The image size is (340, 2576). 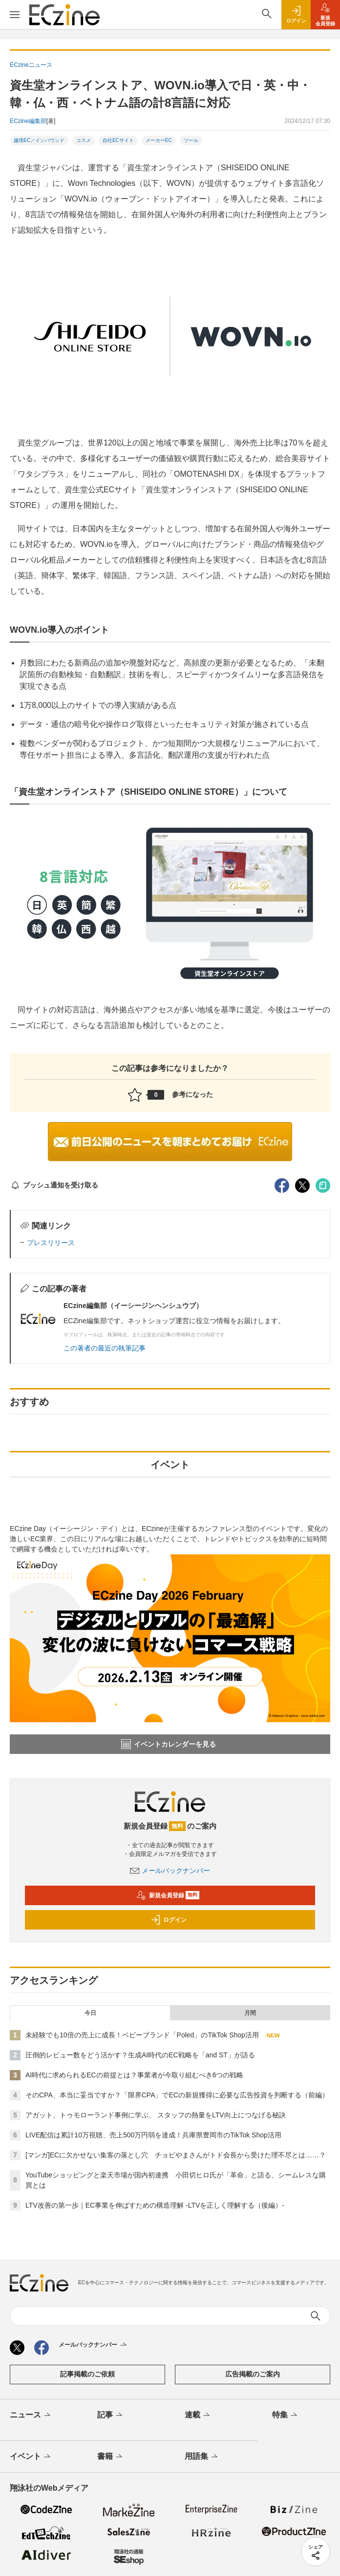 What do you see at coordinates (90, 2013) in the screenshot?
I see `今日` at bounding box center [90, 2013].